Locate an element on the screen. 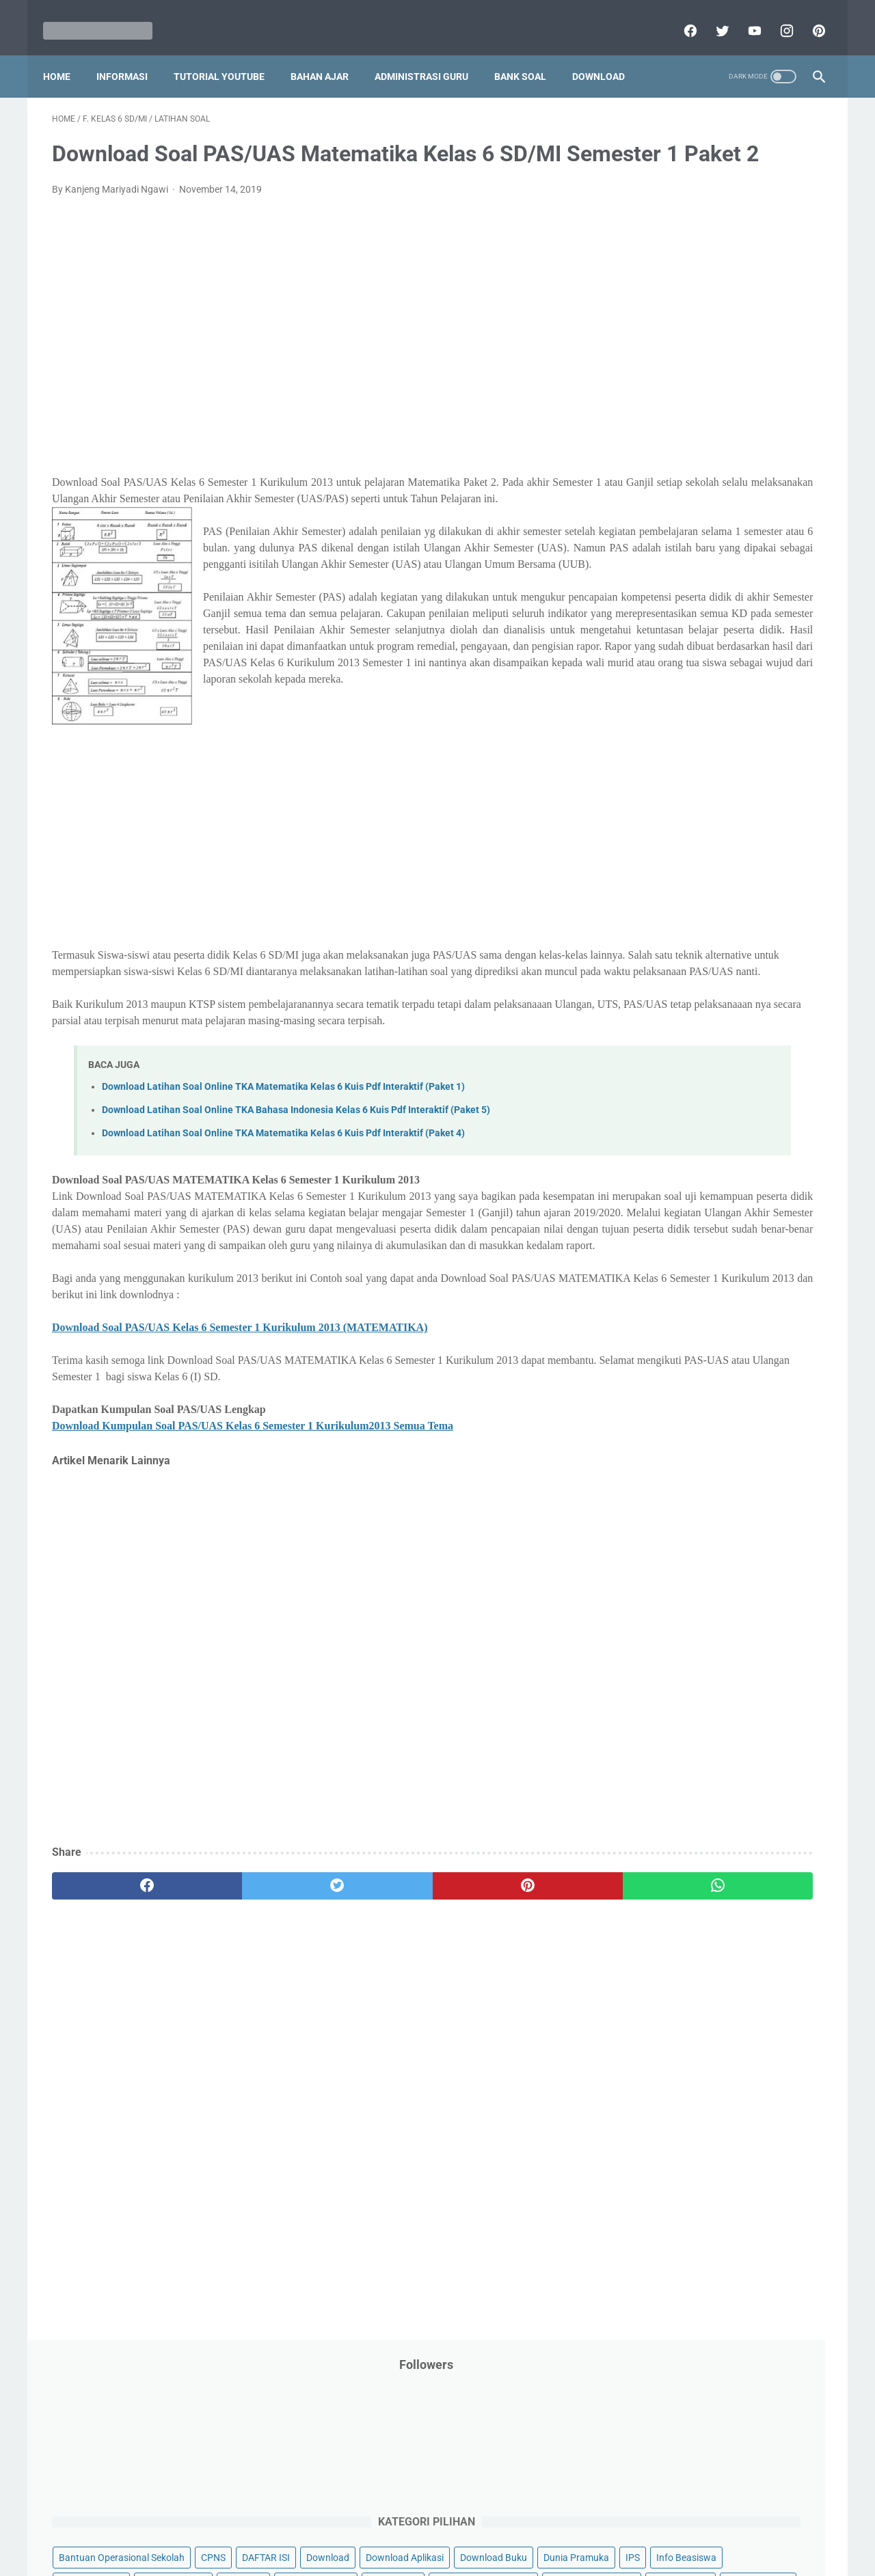 Image resolution: width=875 pixels, height=2576 pixels. Try Out Online is located at coordinates (654, 874).